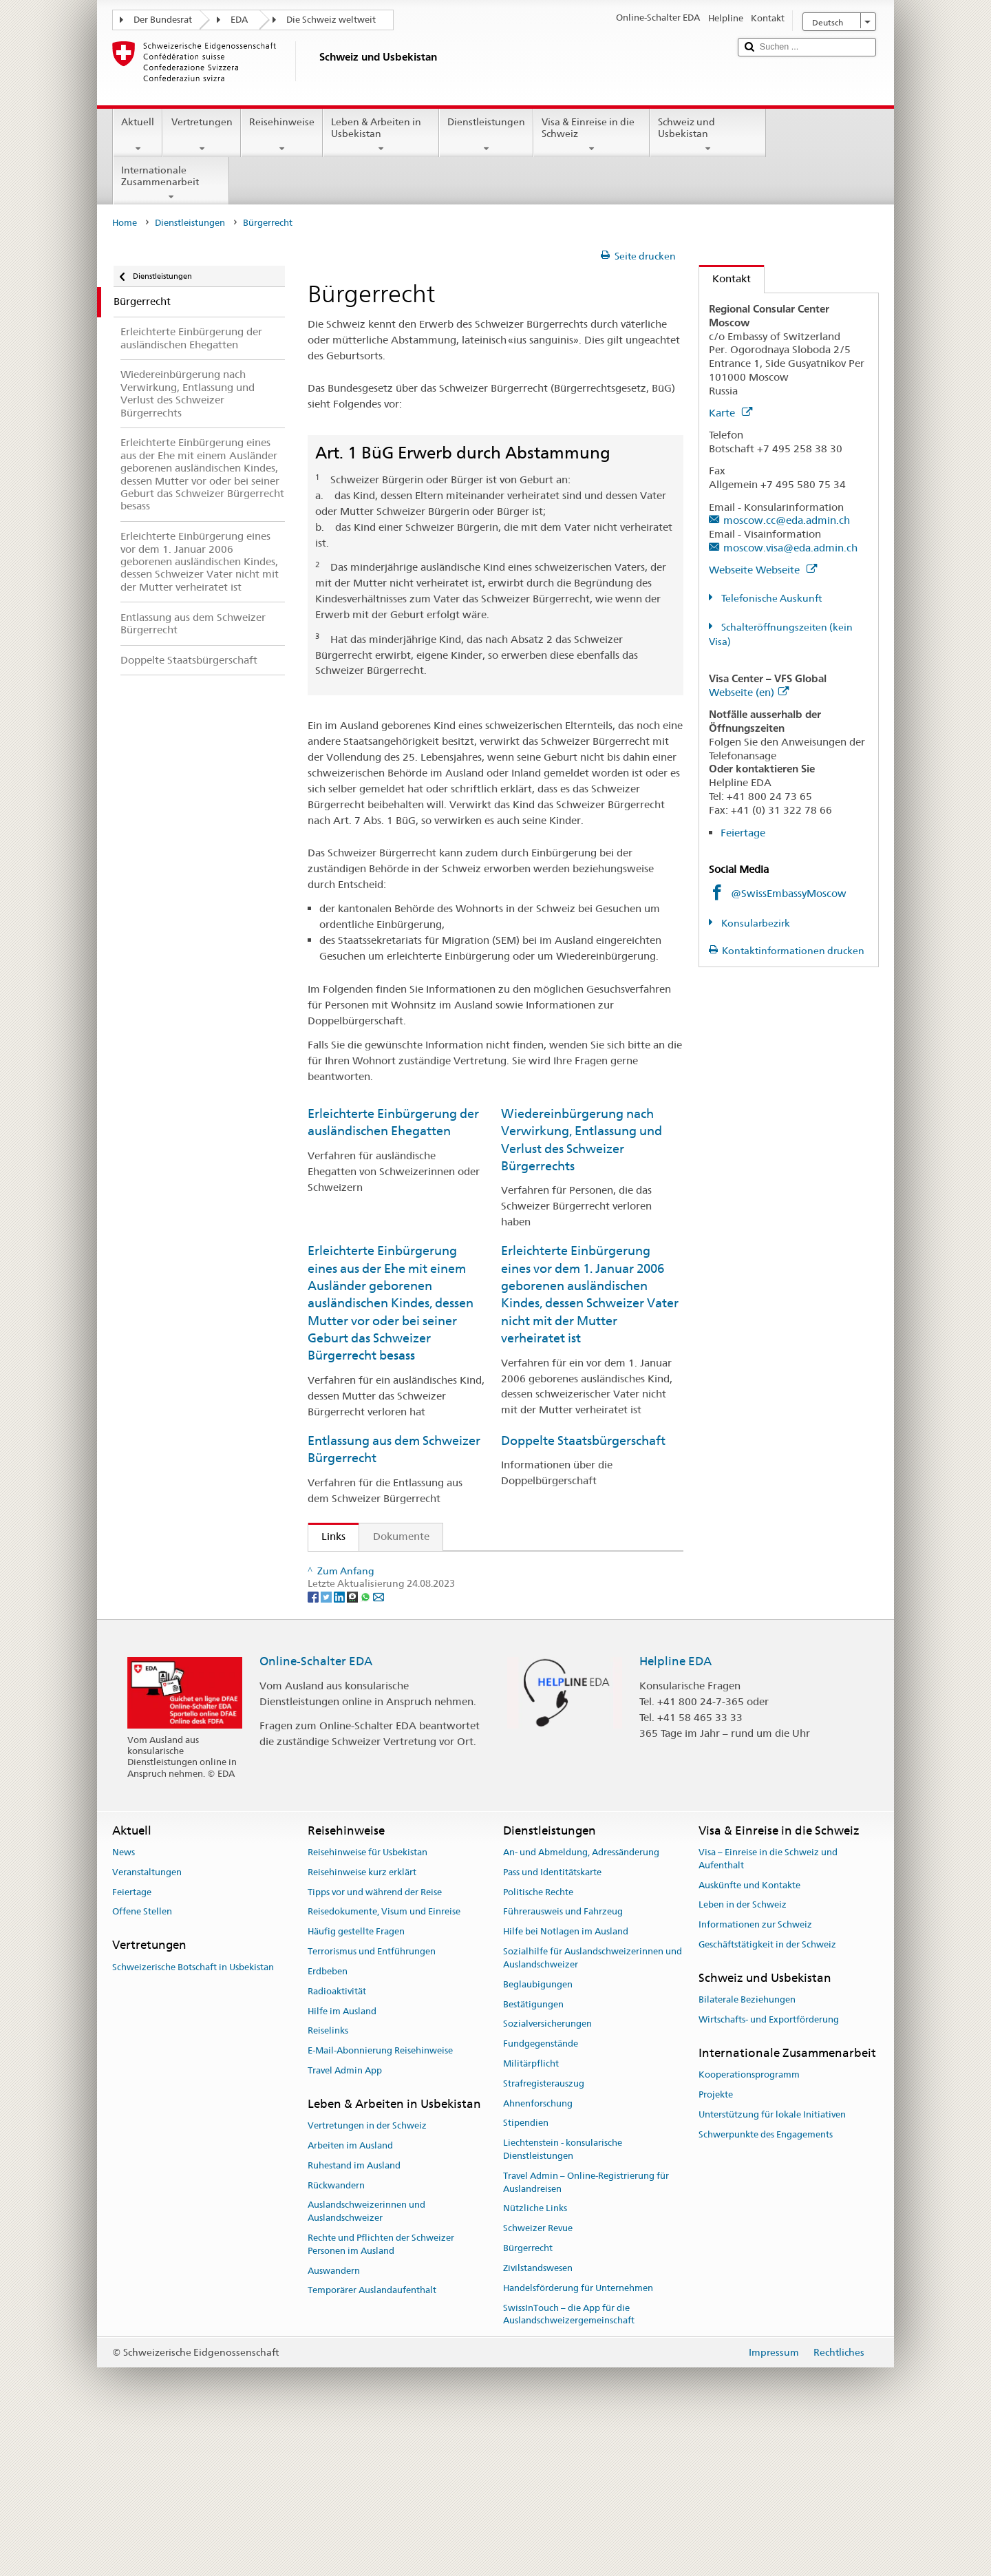 The width and height of the screenshot is (991, 2576). What do you see at coordinates (547, 2171) in the screenshot?
I see `Sozialversicherungen` at bounding box center [547, 2171].